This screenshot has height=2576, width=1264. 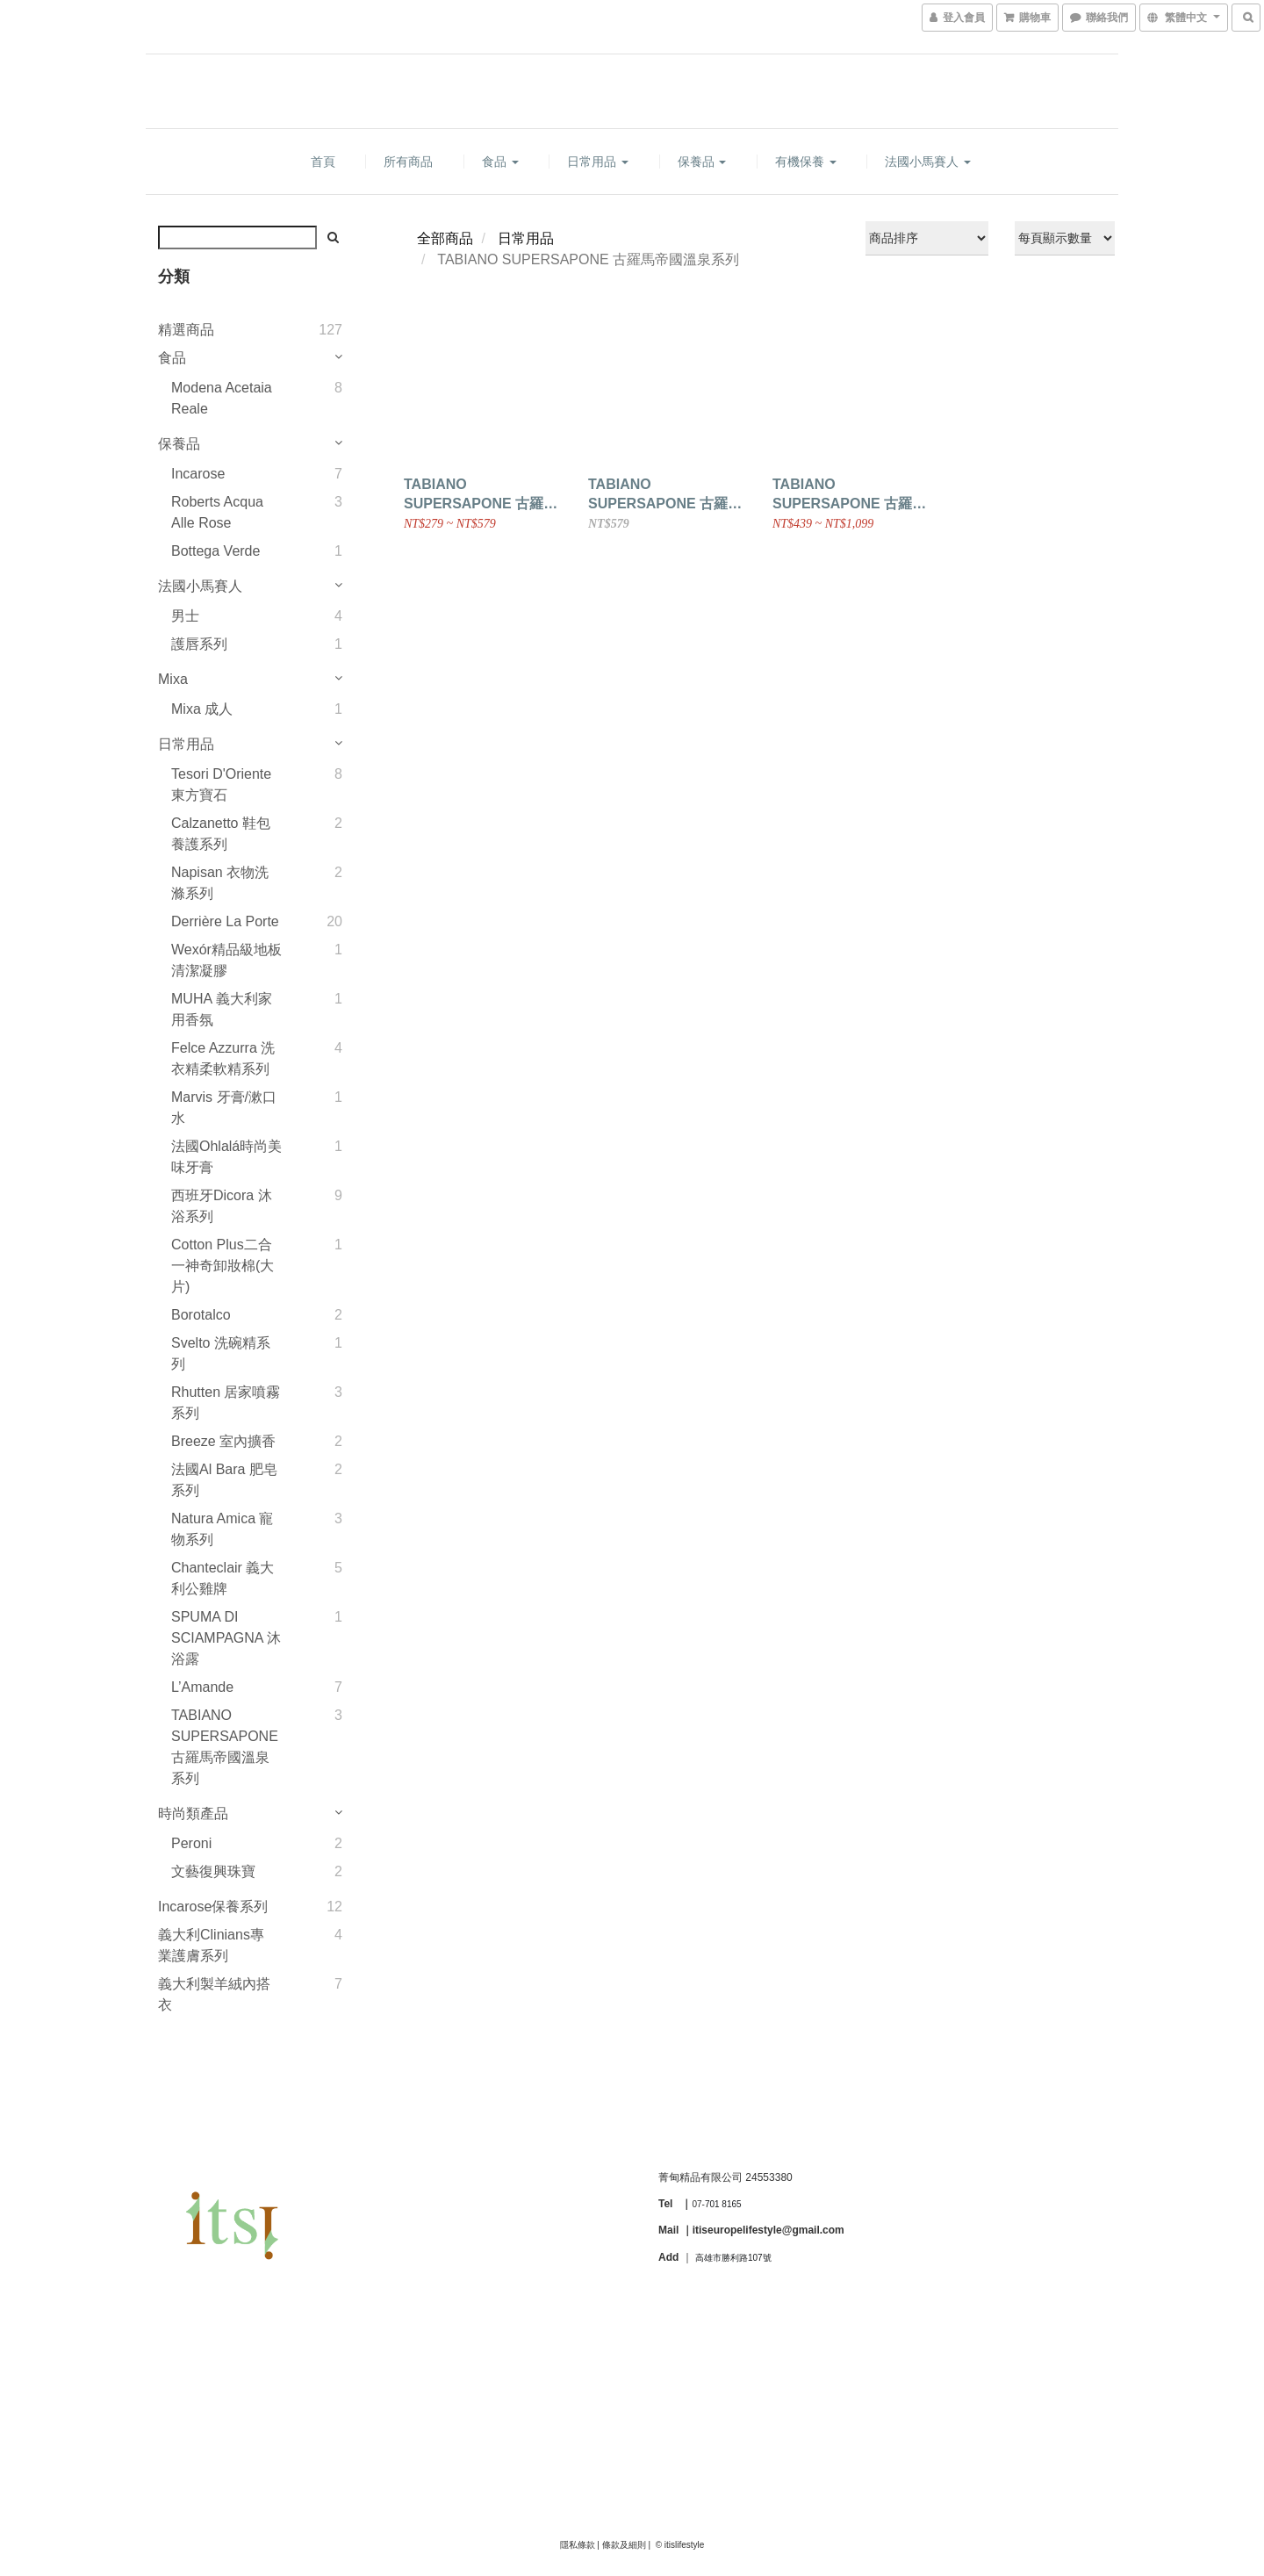 I want to click on Natura Amica 寵物系列, so click(x=222, y=1529).